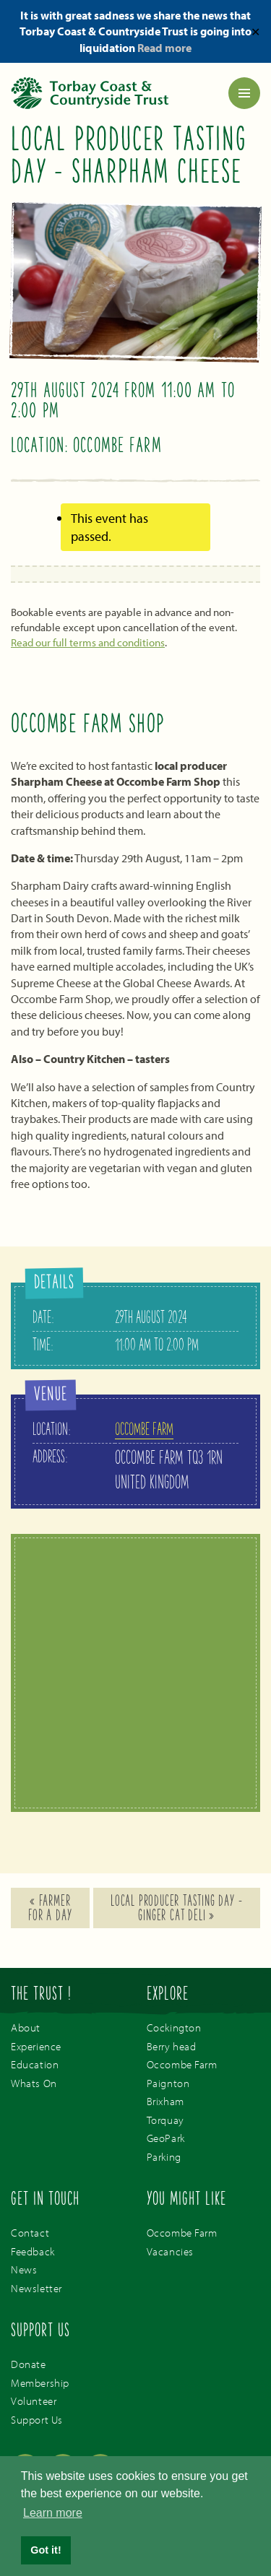 The image size is (271, 2576). I want to click on Whats On, so click(34, 2083).